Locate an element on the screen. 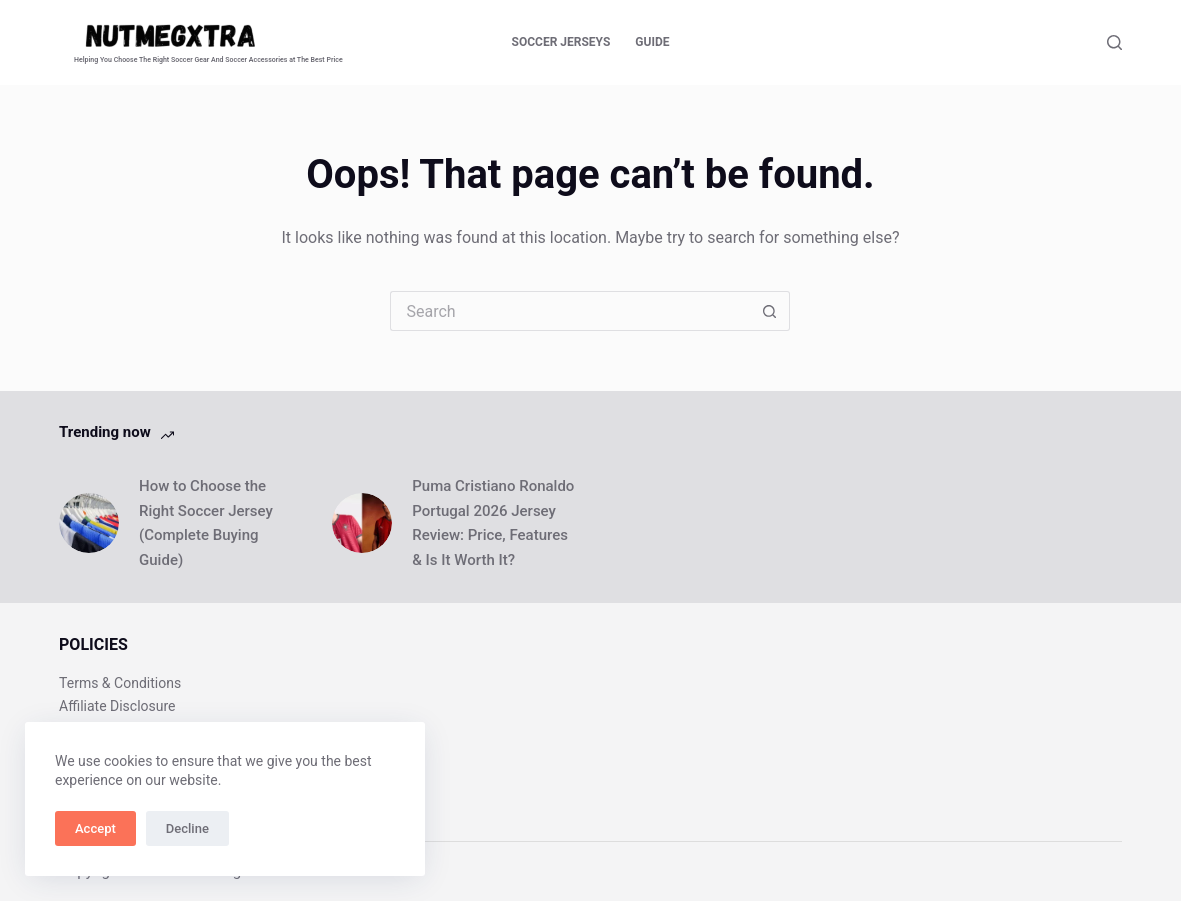 This screenshot has width=1181, height=901. Guide is located at coordinates (652, 42).